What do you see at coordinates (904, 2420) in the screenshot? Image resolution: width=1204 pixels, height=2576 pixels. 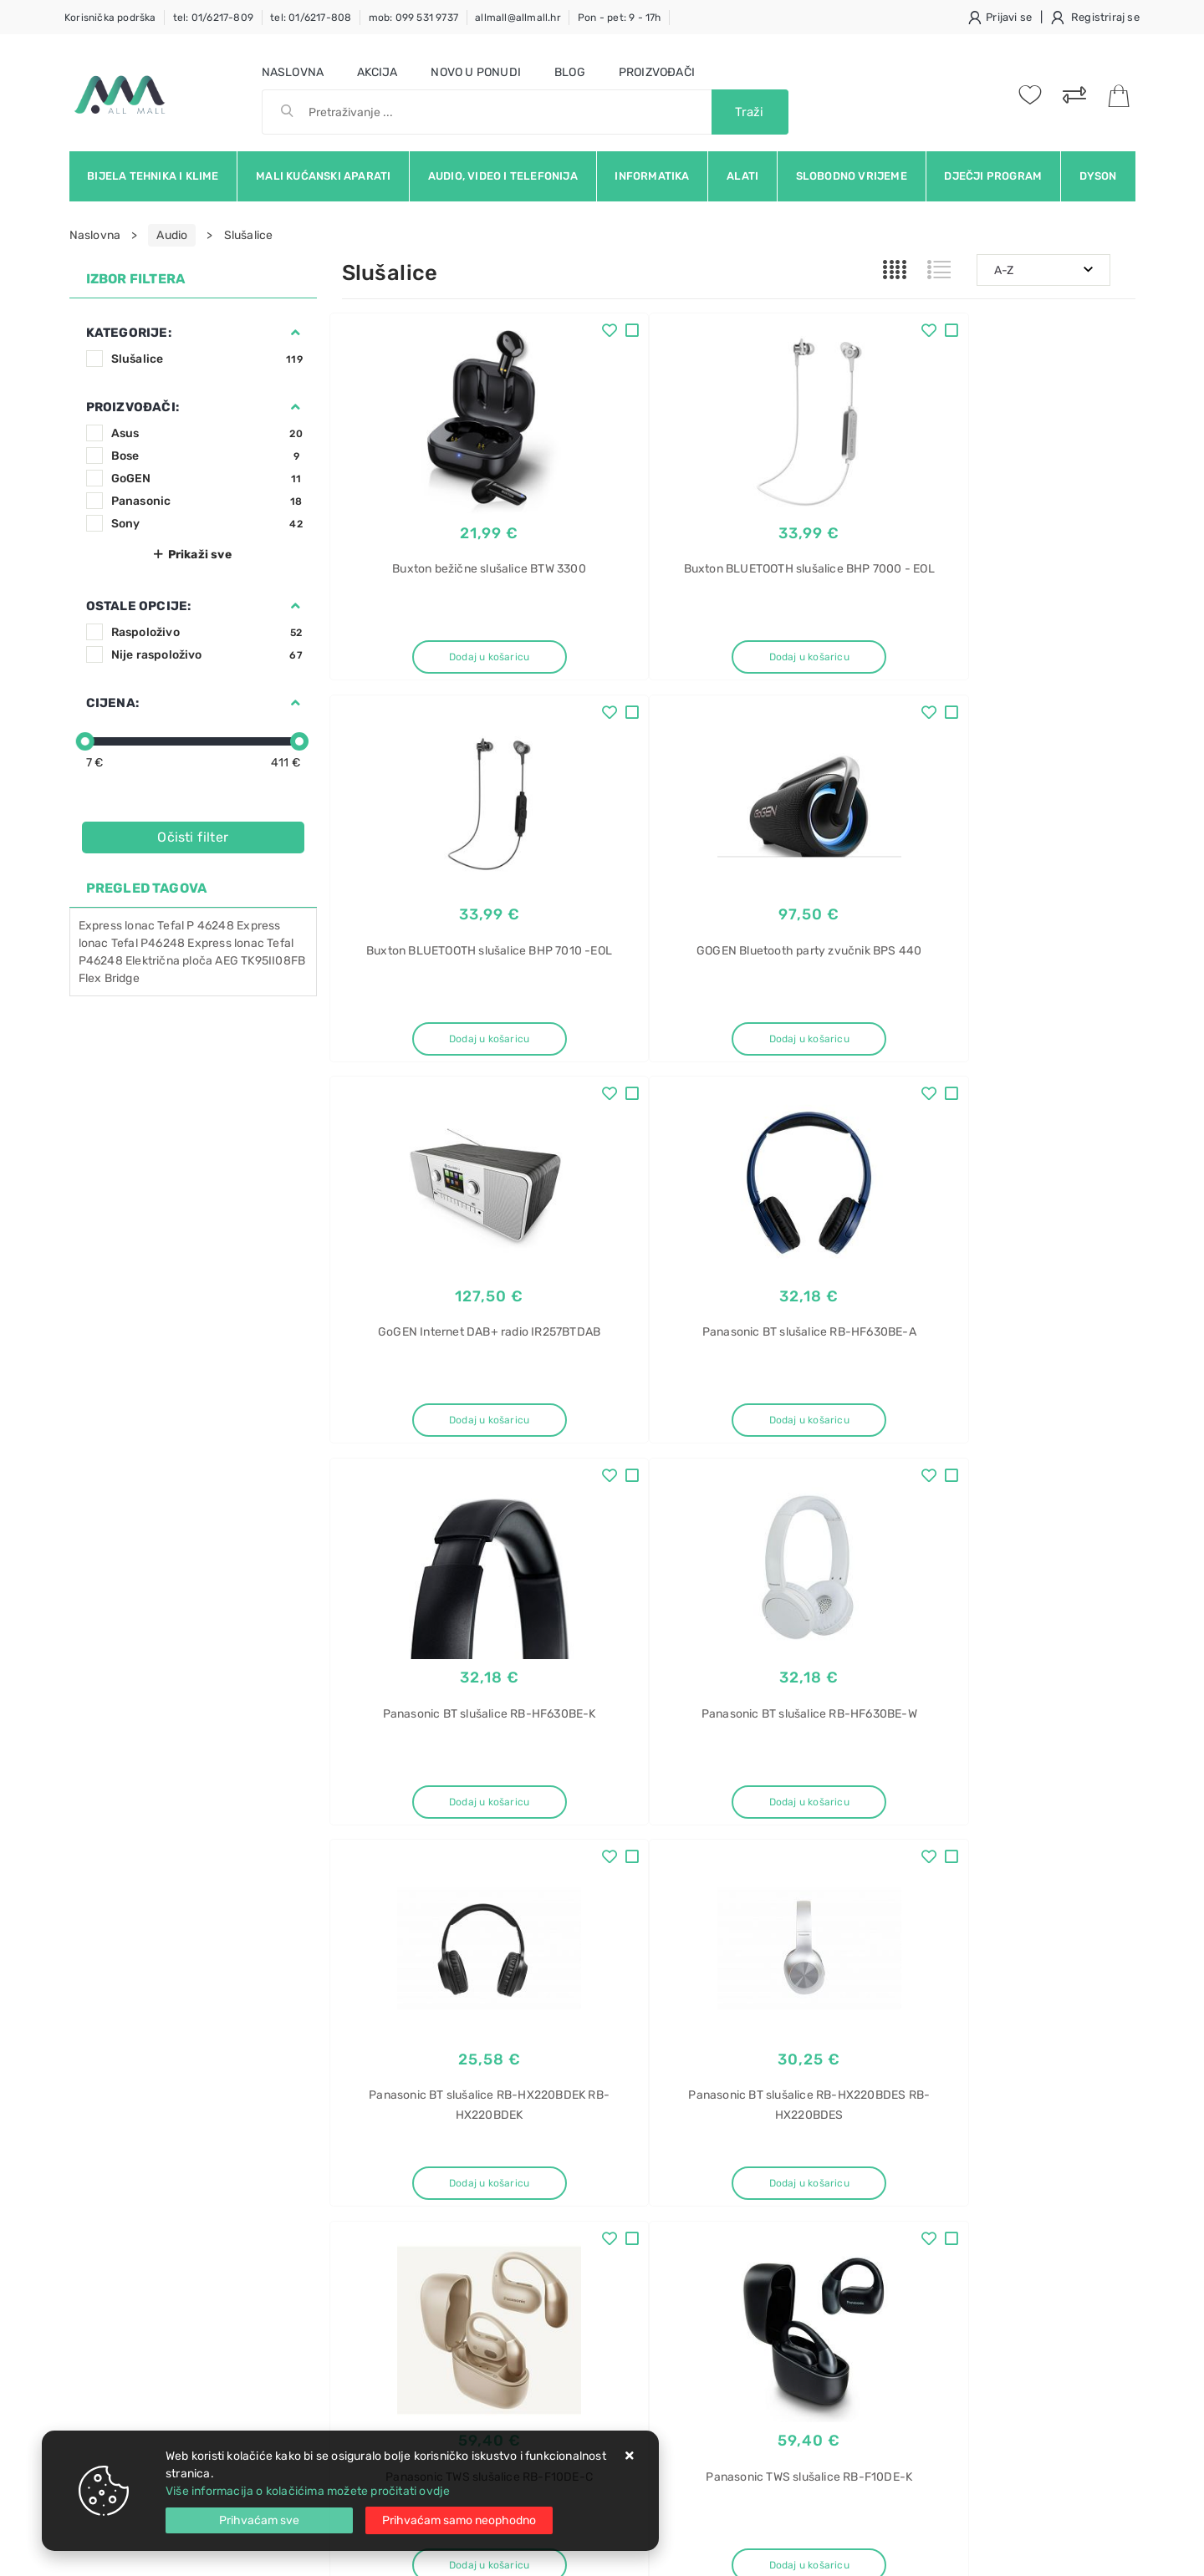 I see `Midea` at bounding box center [904, 2420].